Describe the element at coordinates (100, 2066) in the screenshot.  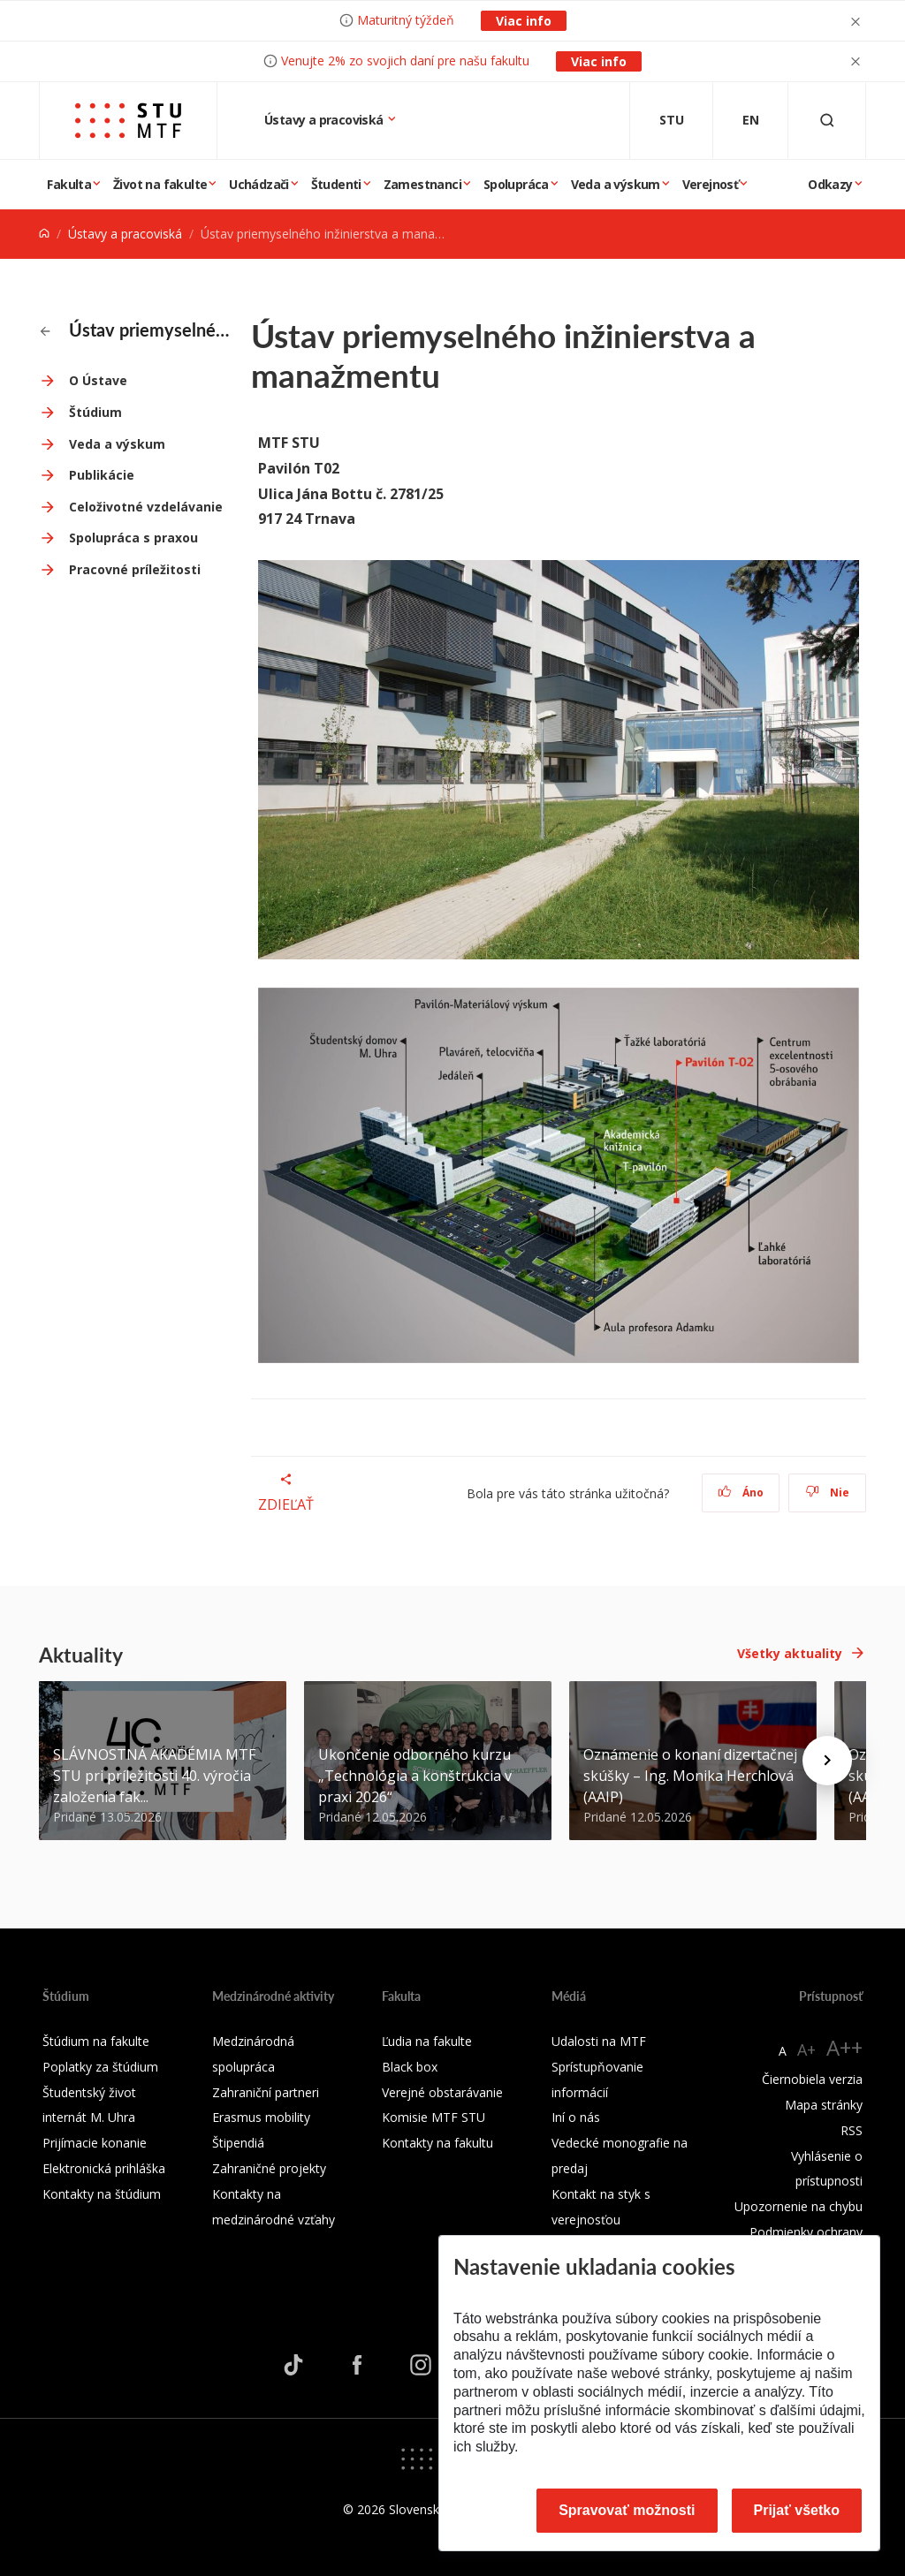
I see `Poplatky za štúdium` at that location.